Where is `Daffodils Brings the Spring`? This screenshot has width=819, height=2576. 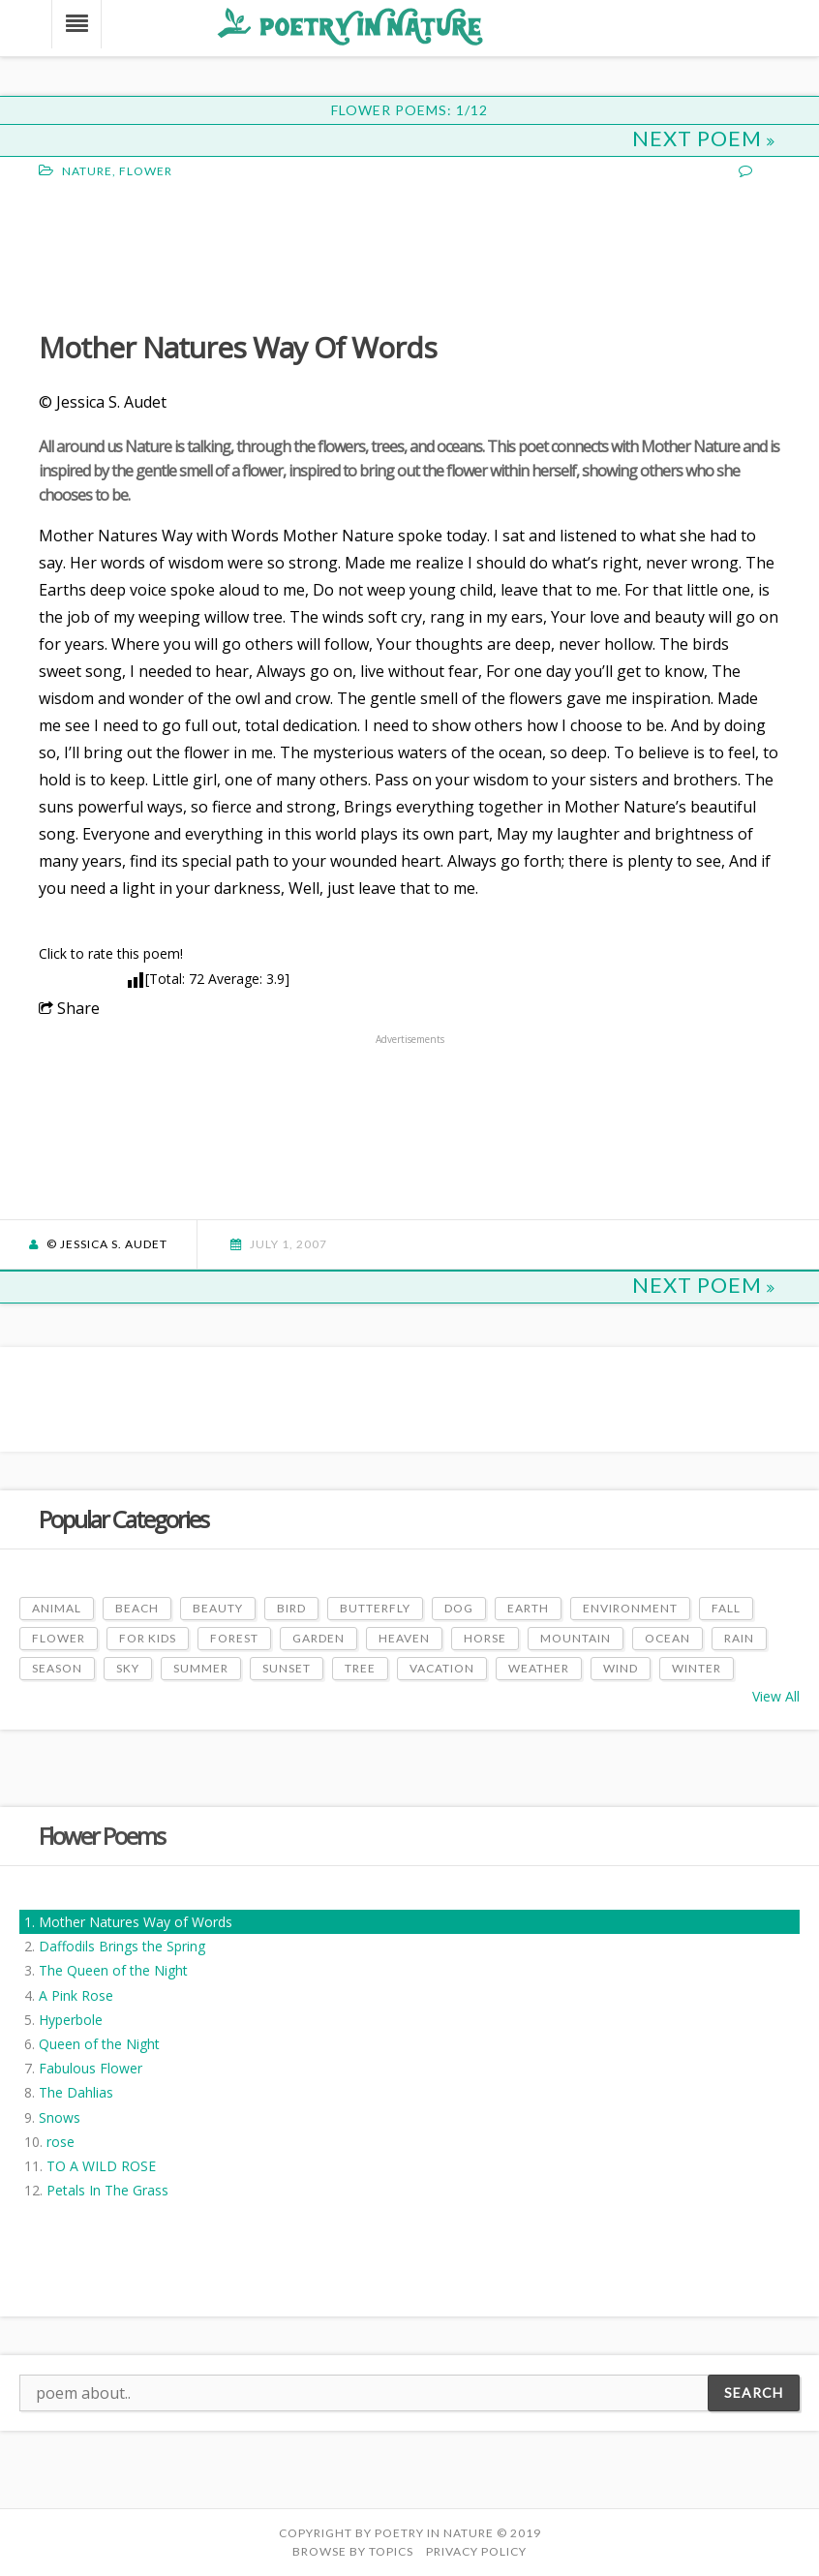 Daffodils Brings the Spring is located at coordinates (122, 1946).